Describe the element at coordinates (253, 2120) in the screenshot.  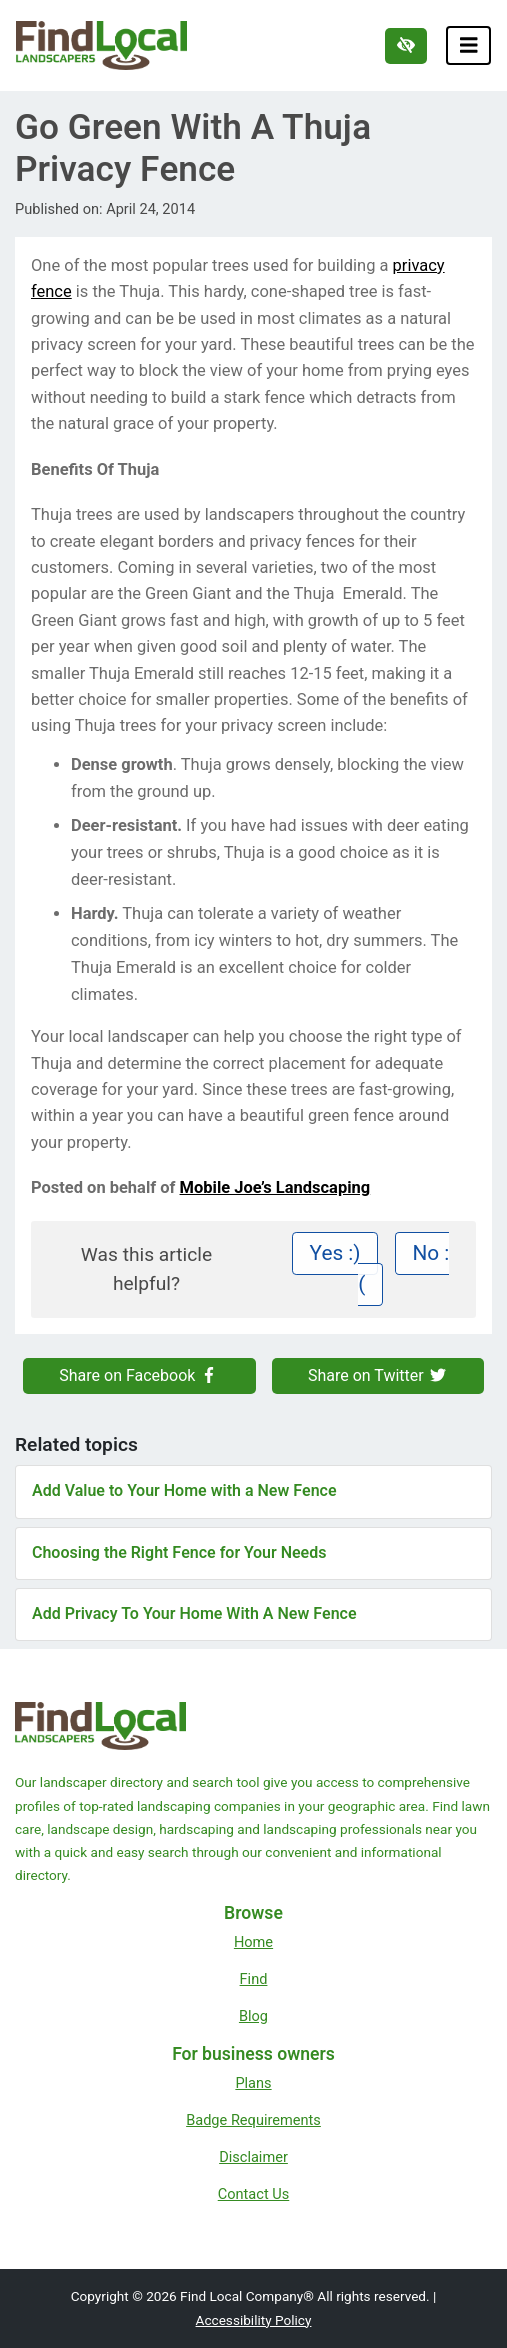
I see `Badge Requirements` at that location.